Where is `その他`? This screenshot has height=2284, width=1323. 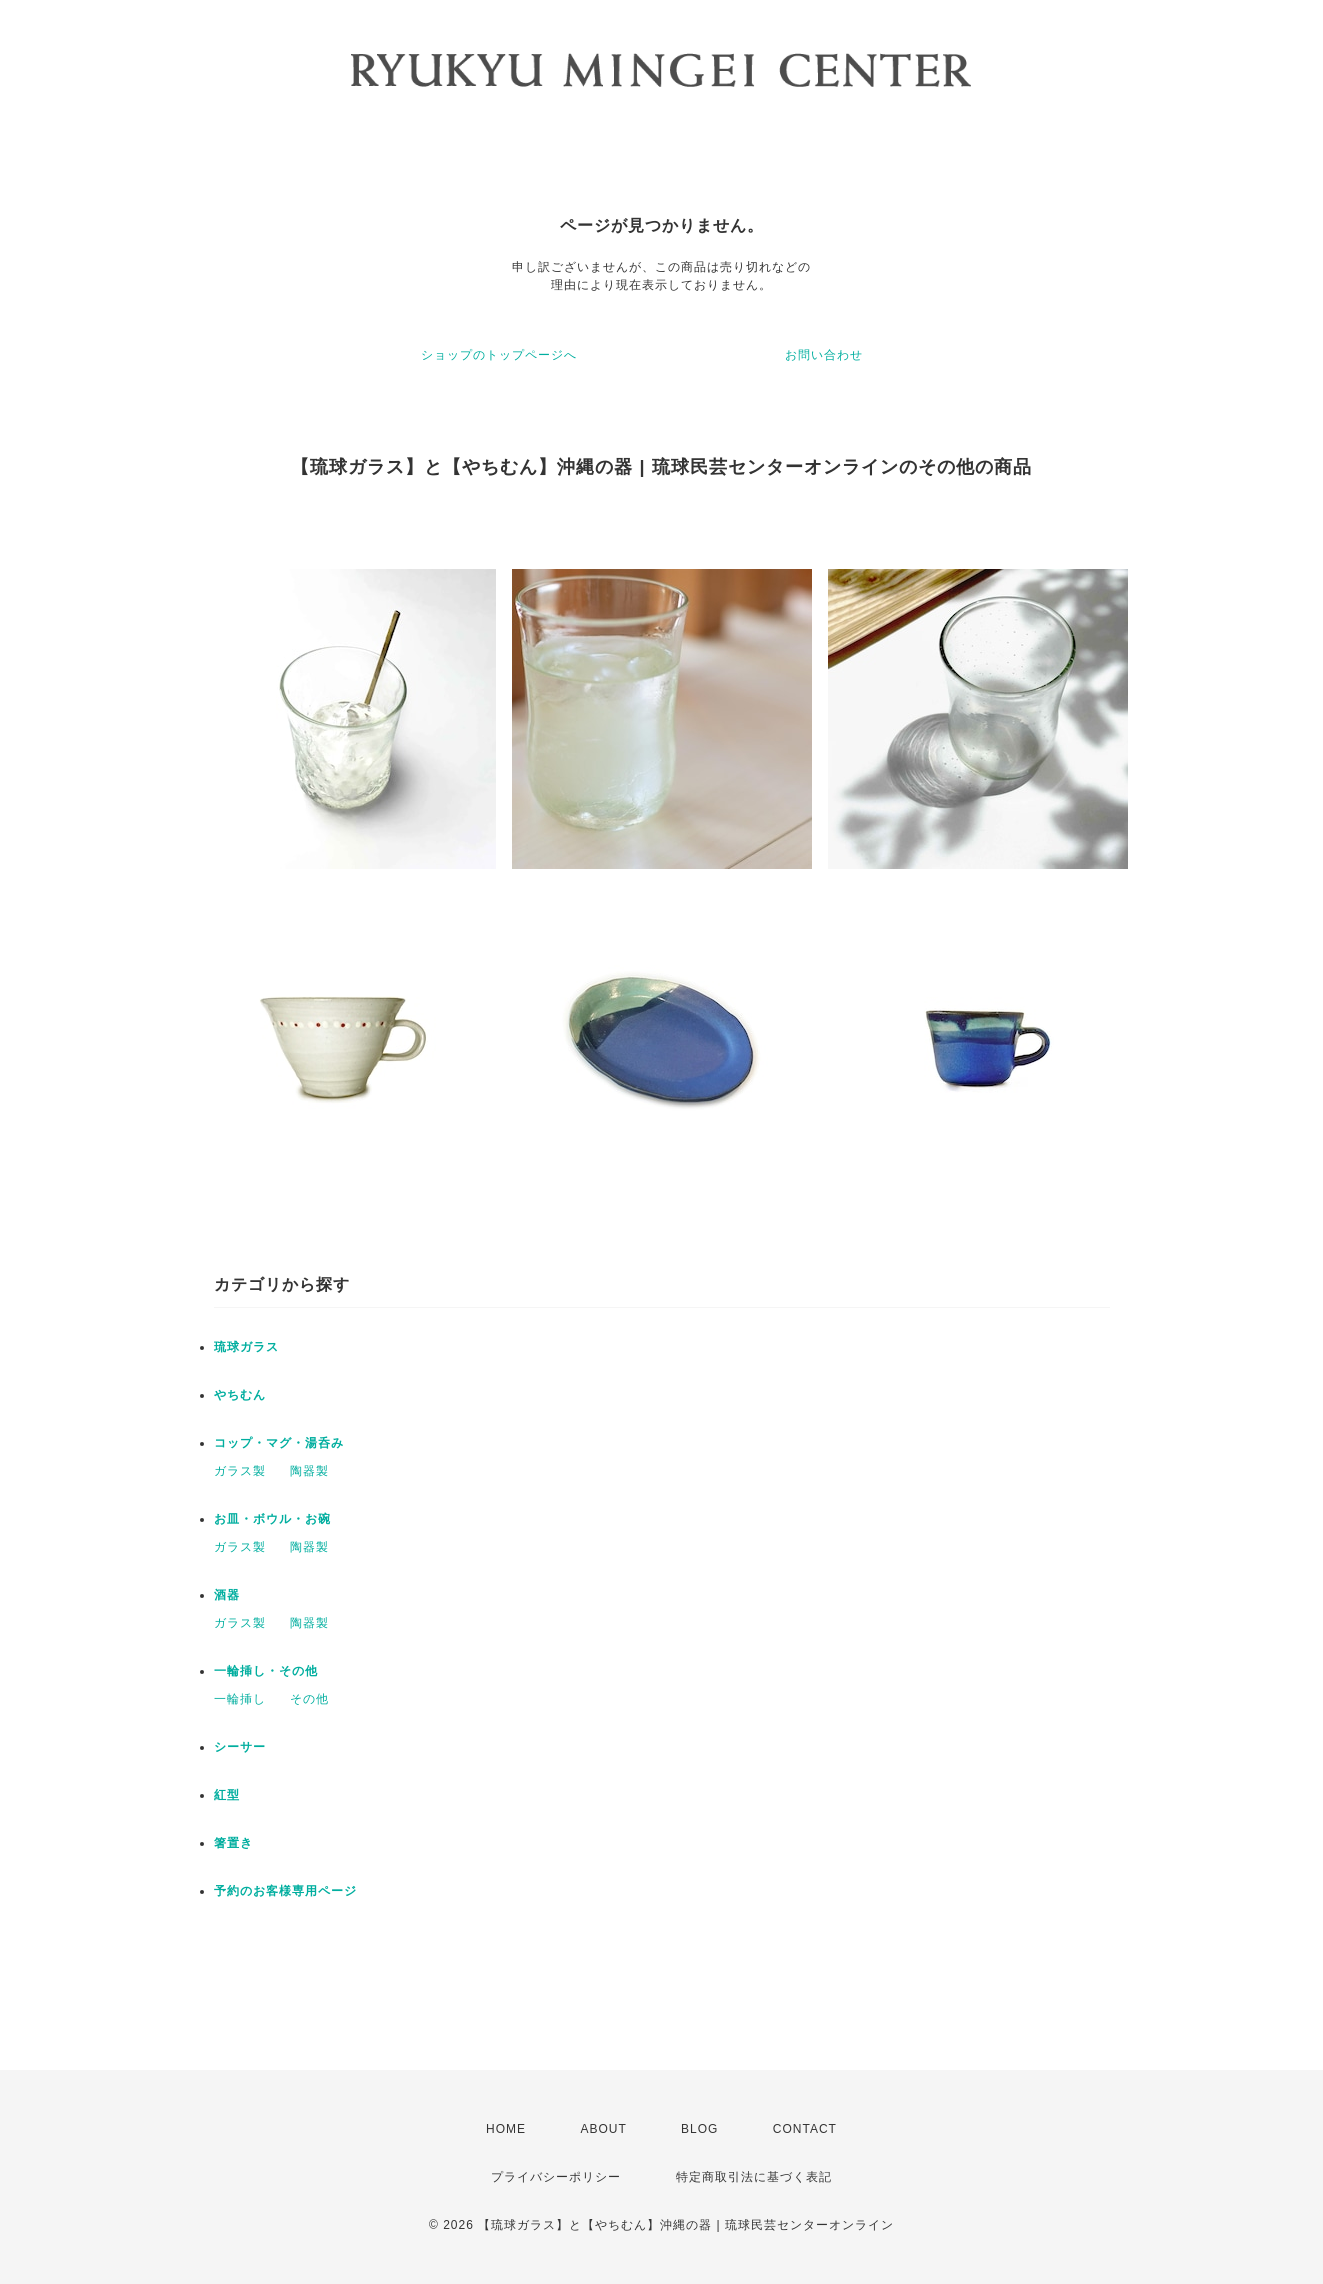 その他 is located at coordinates (309, 1699).